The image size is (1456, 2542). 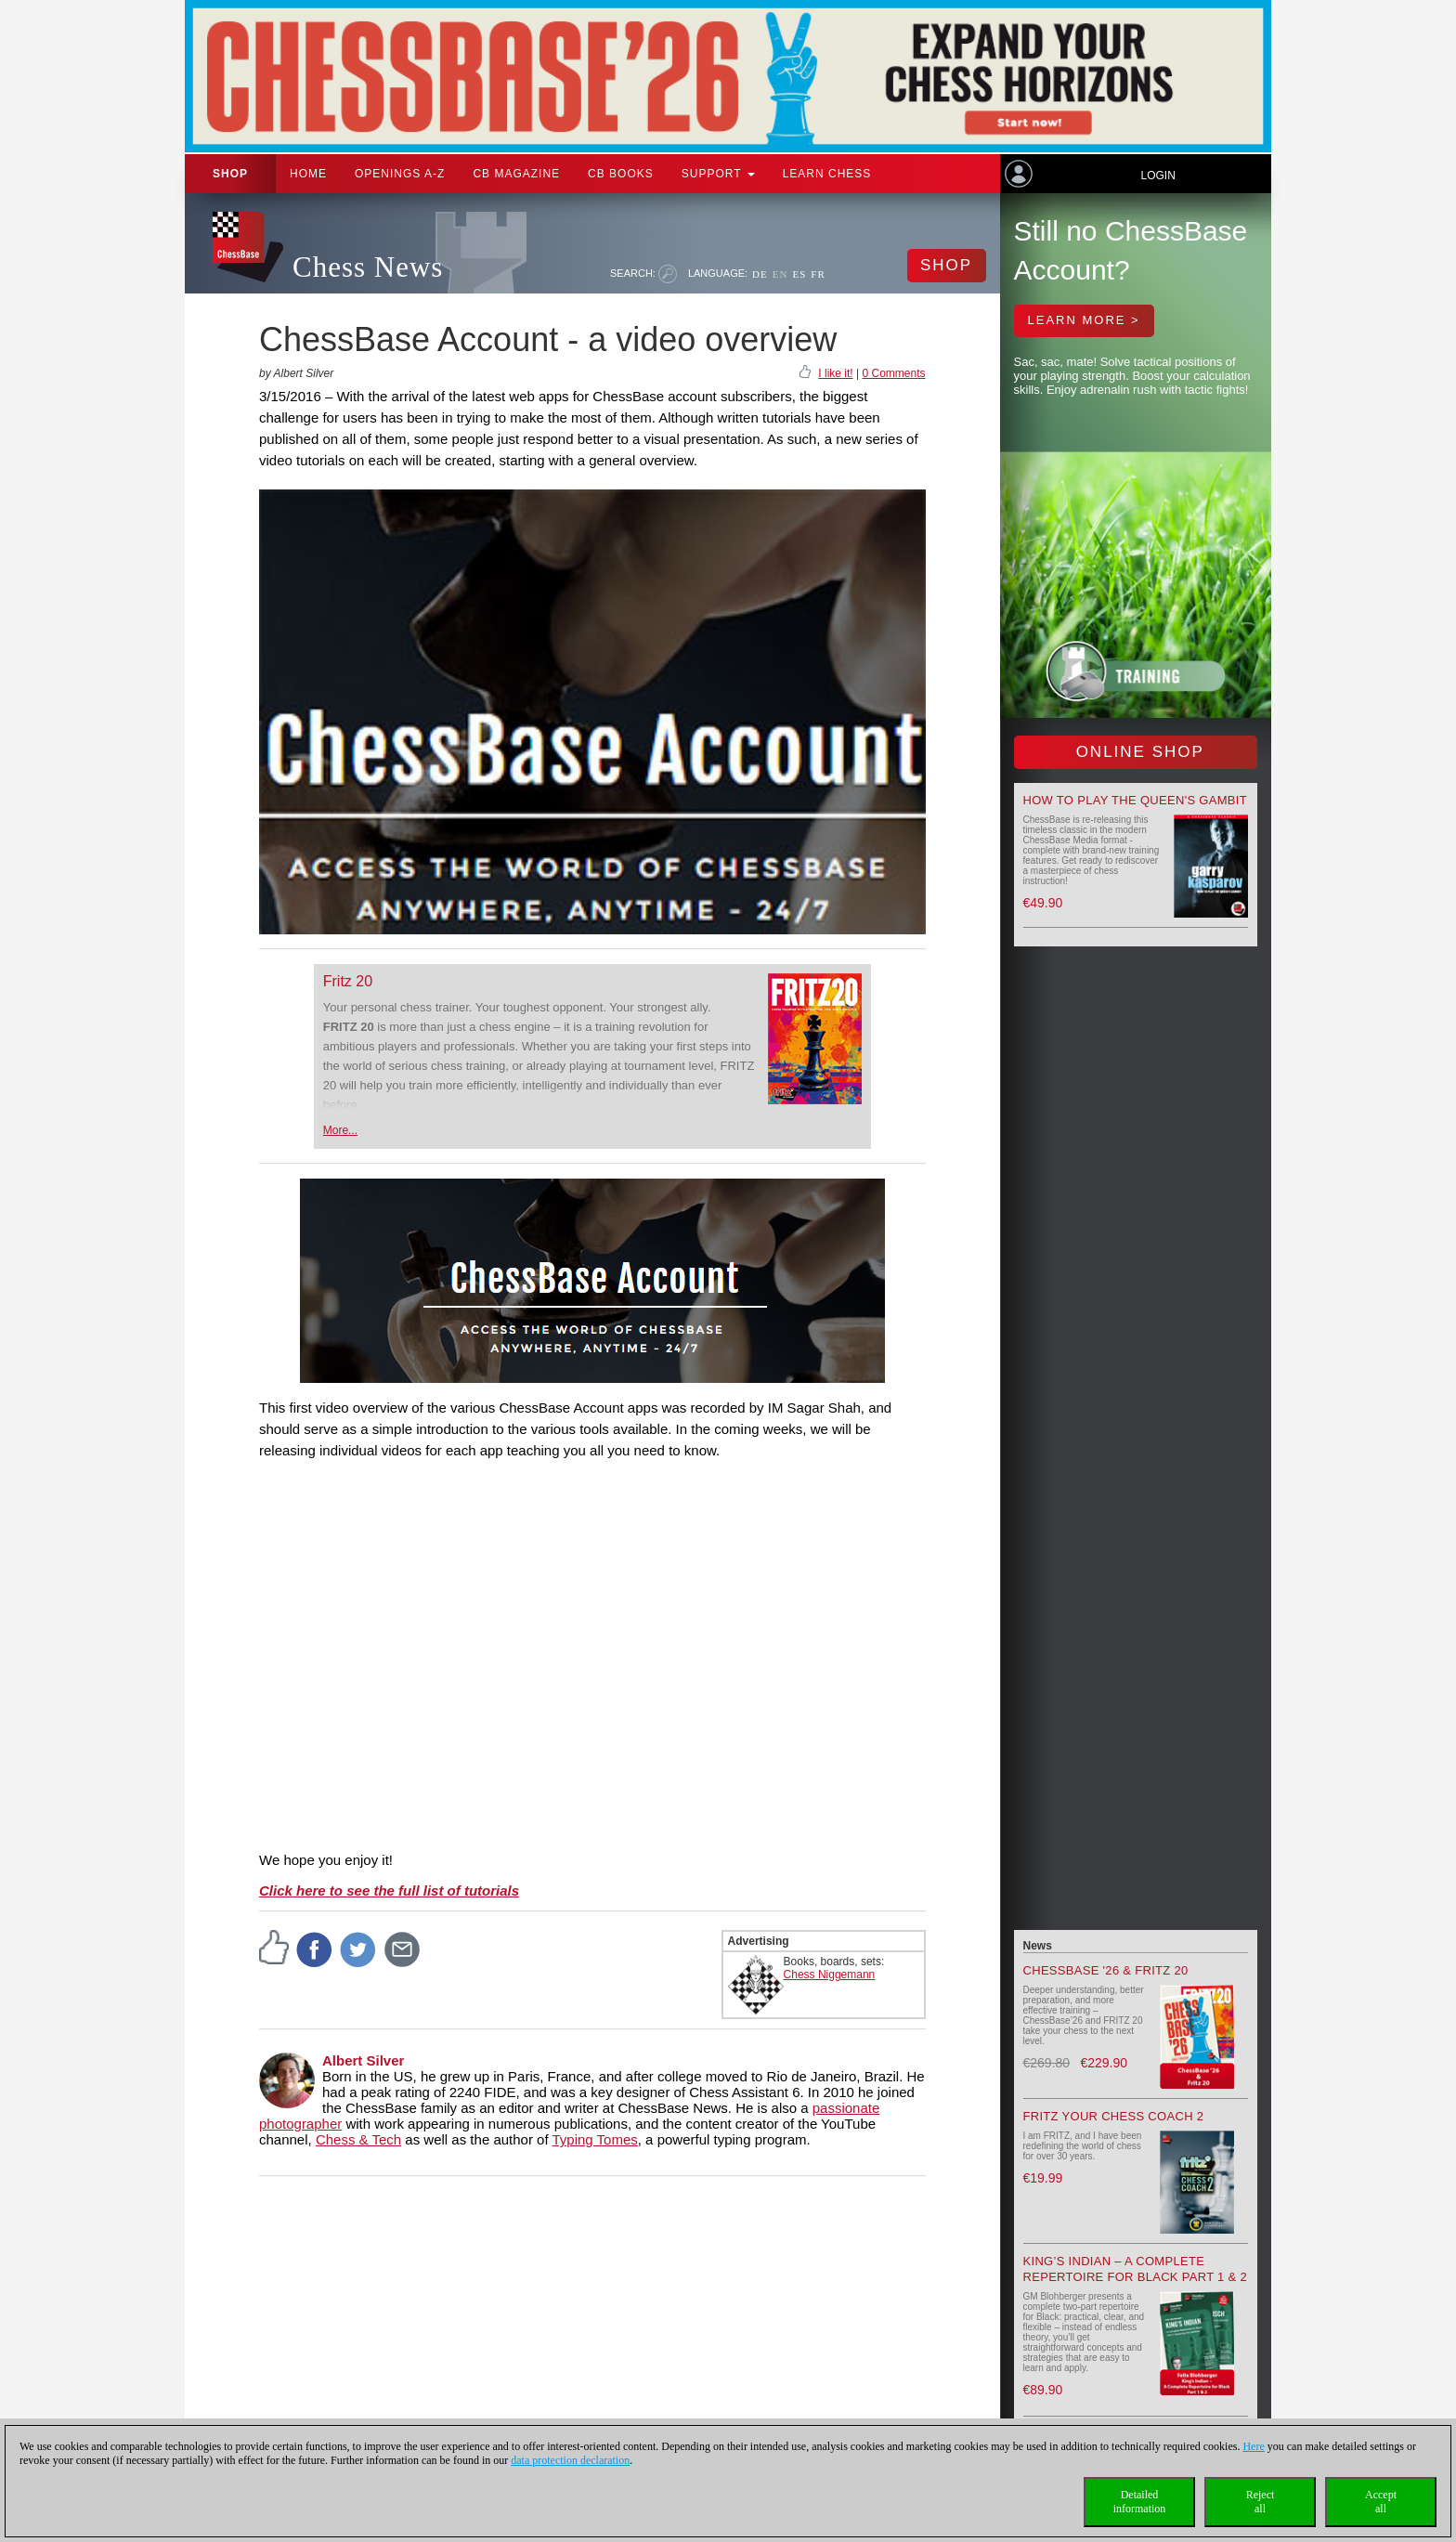 What do you see at coordinates (893, 373) in the screenshot?
I see `0 Comments` at bounding box center [893, 373].